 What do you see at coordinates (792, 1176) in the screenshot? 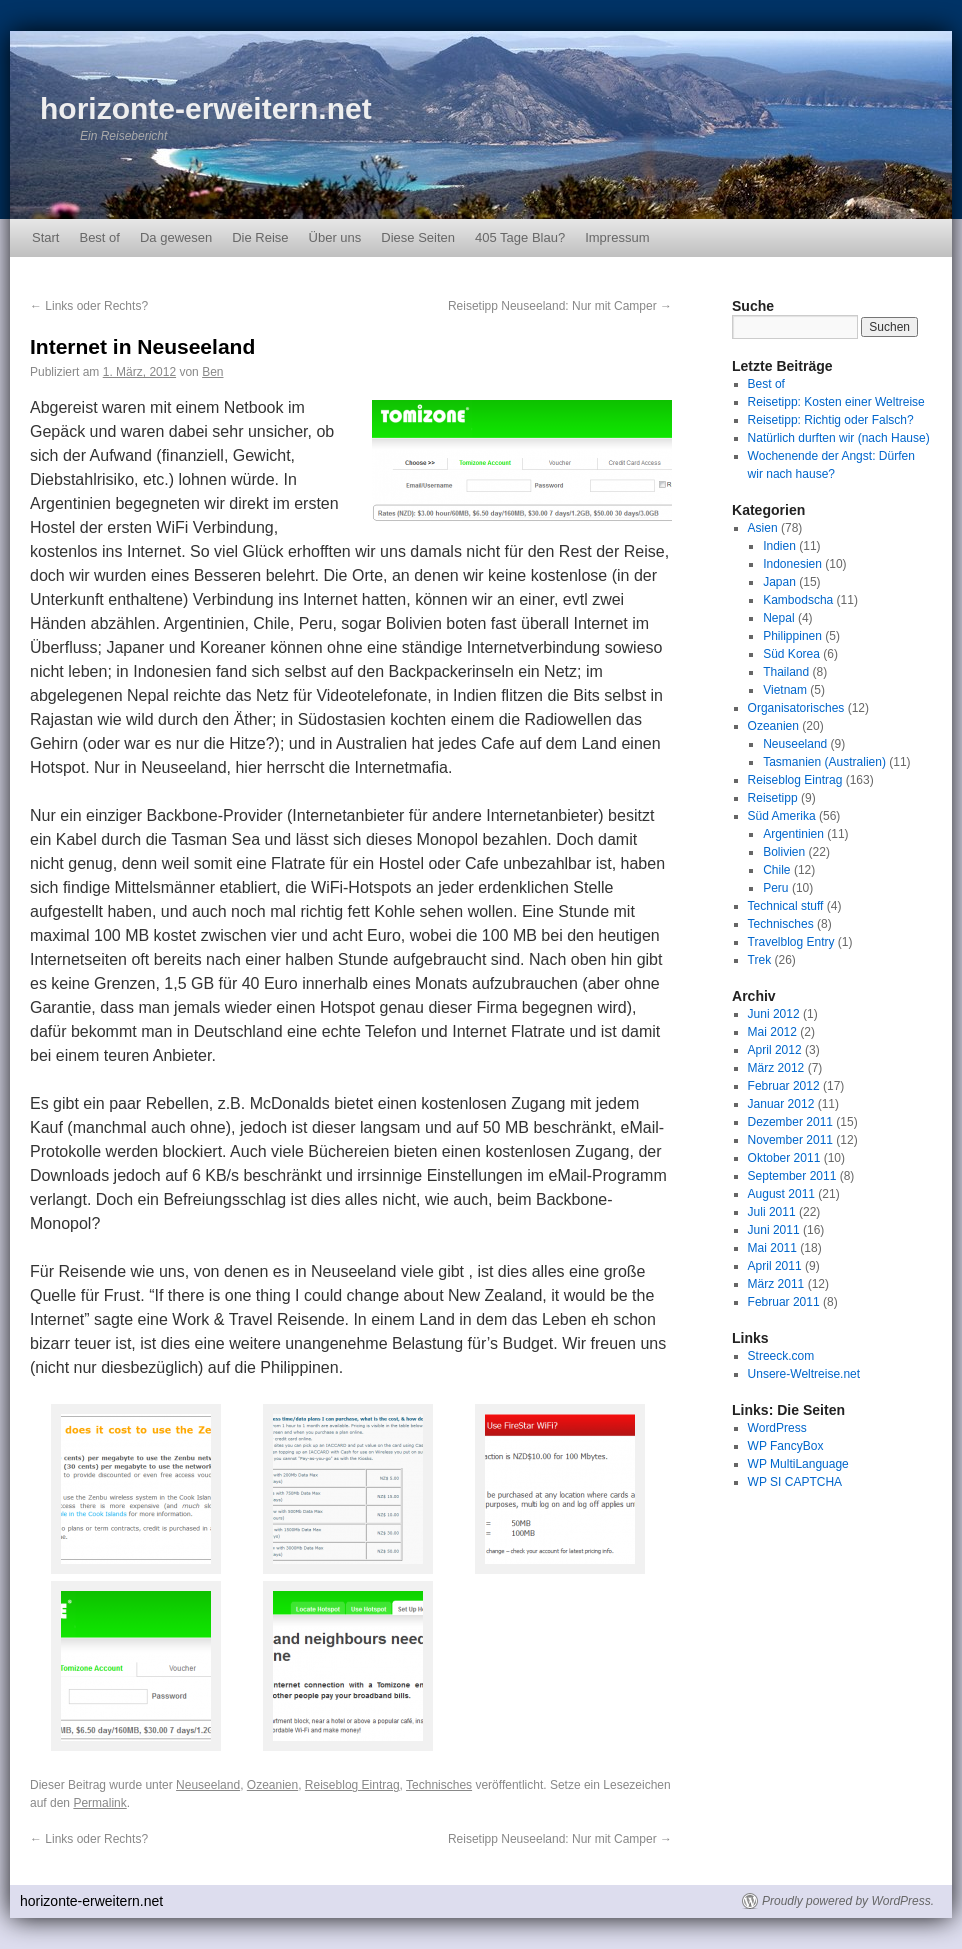
I see `September 2011` at bounding box center [792, 1176].